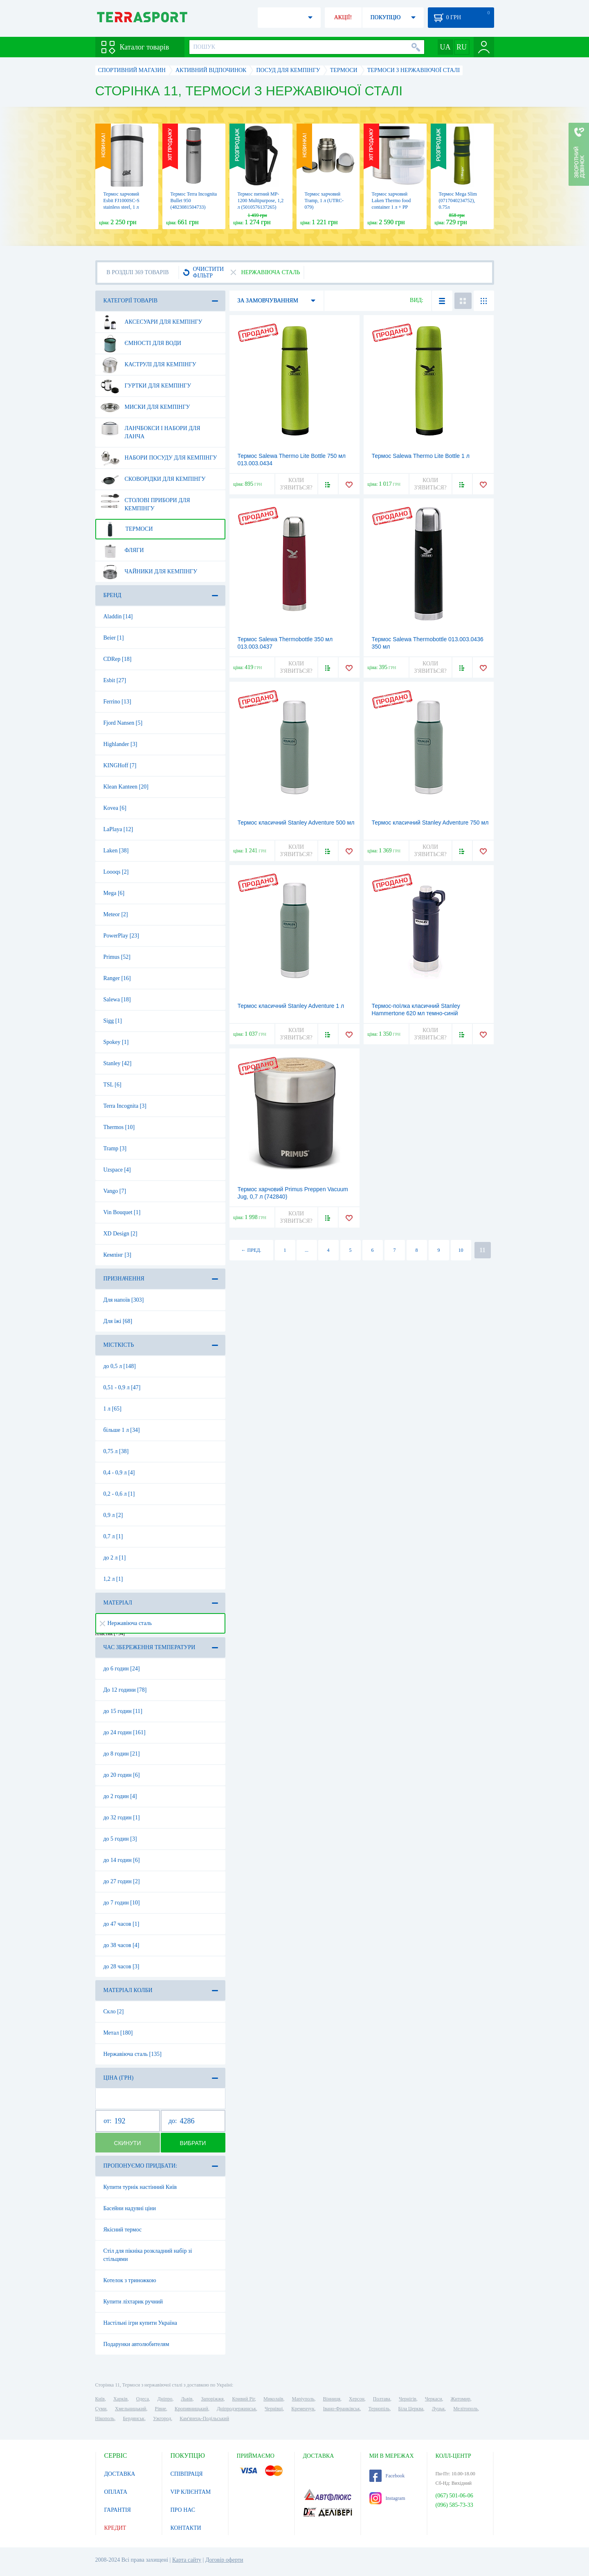 Image resolution: width=589 pixels, height=2576 pixels. What do you see at coordinates (114, 680) in the screenshot?
I see `Esbit [27]` at bounding box center [114, 680].